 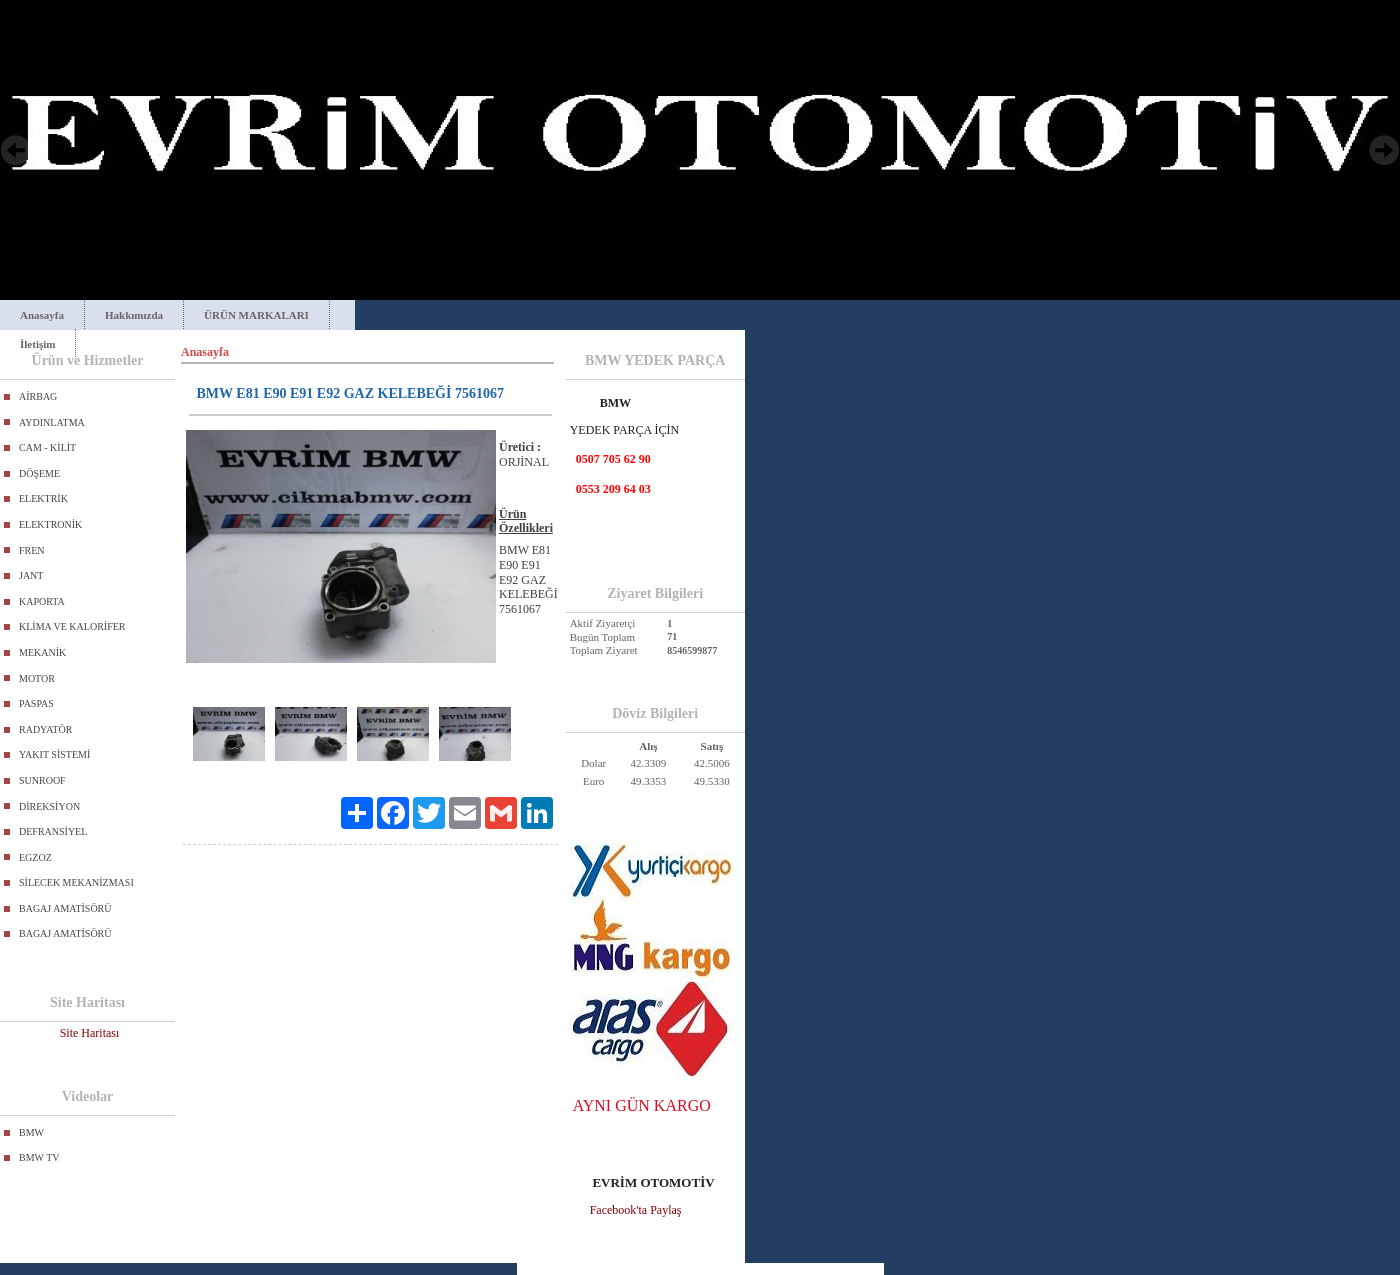 I want to click on AİRBAG, so click(x=38, y=396).